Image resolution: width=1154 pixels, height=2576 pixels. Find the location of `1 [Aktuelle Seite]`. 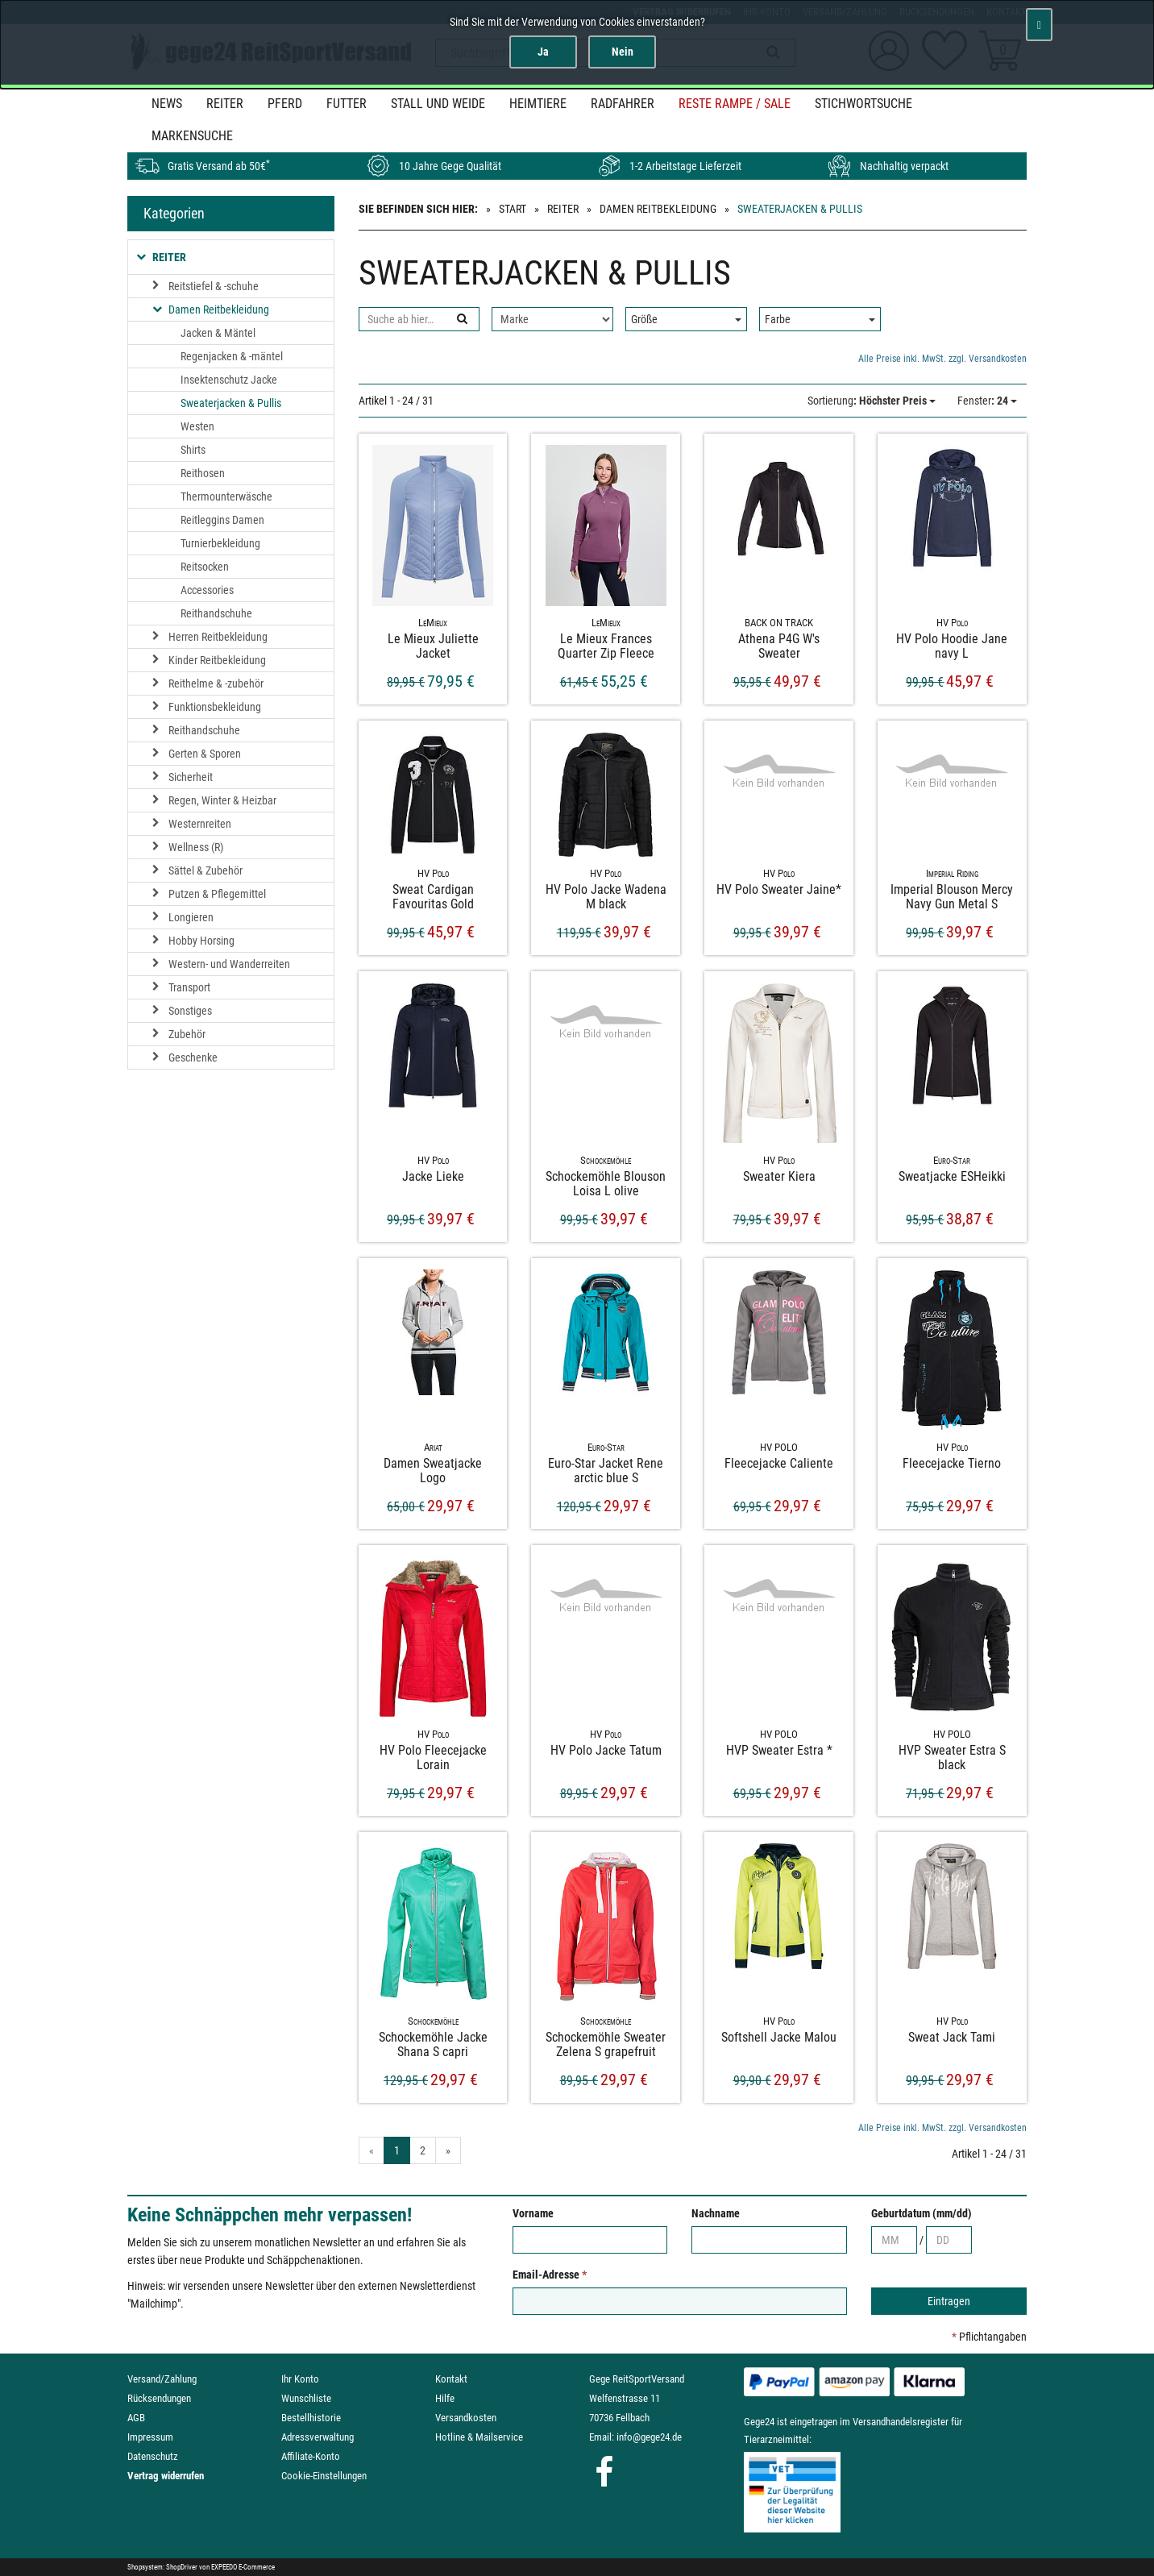

1 [Aktuelle Seite] is located at coordinates (397, 2150).